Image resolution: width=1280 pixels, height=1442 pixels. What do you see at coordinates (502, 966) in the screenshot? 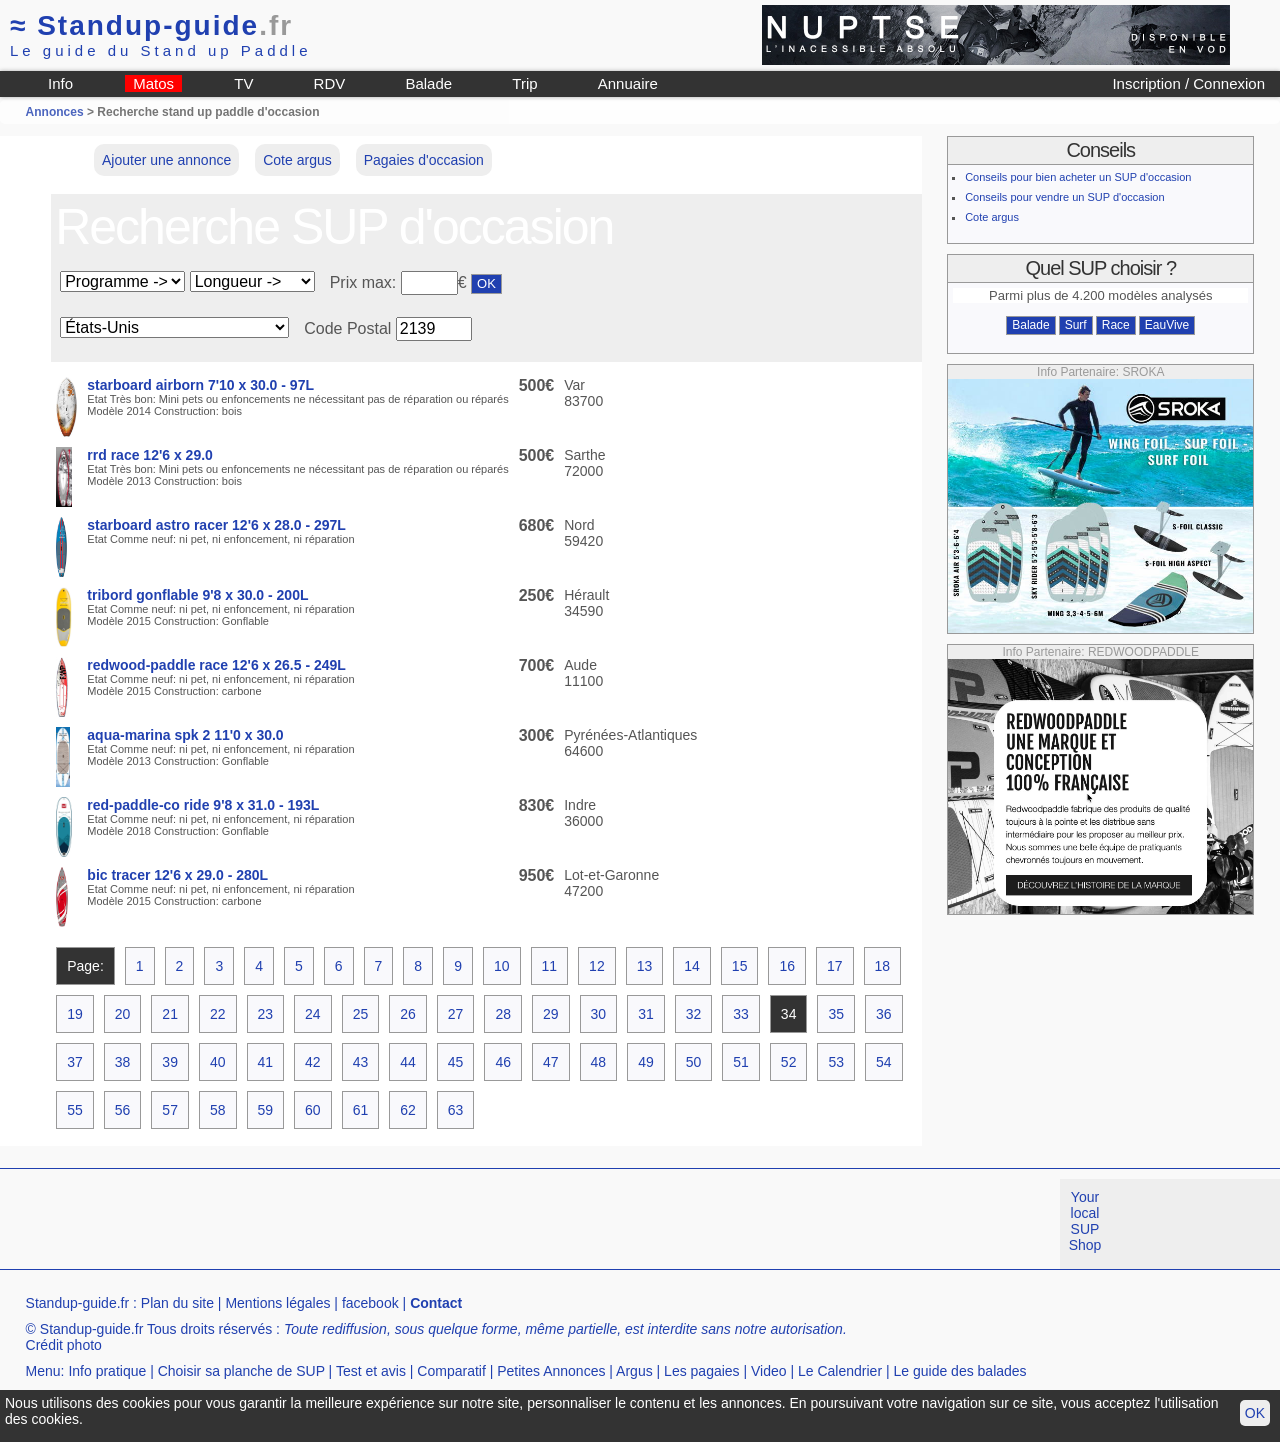
I see `10` at bounding box center [502, 966].